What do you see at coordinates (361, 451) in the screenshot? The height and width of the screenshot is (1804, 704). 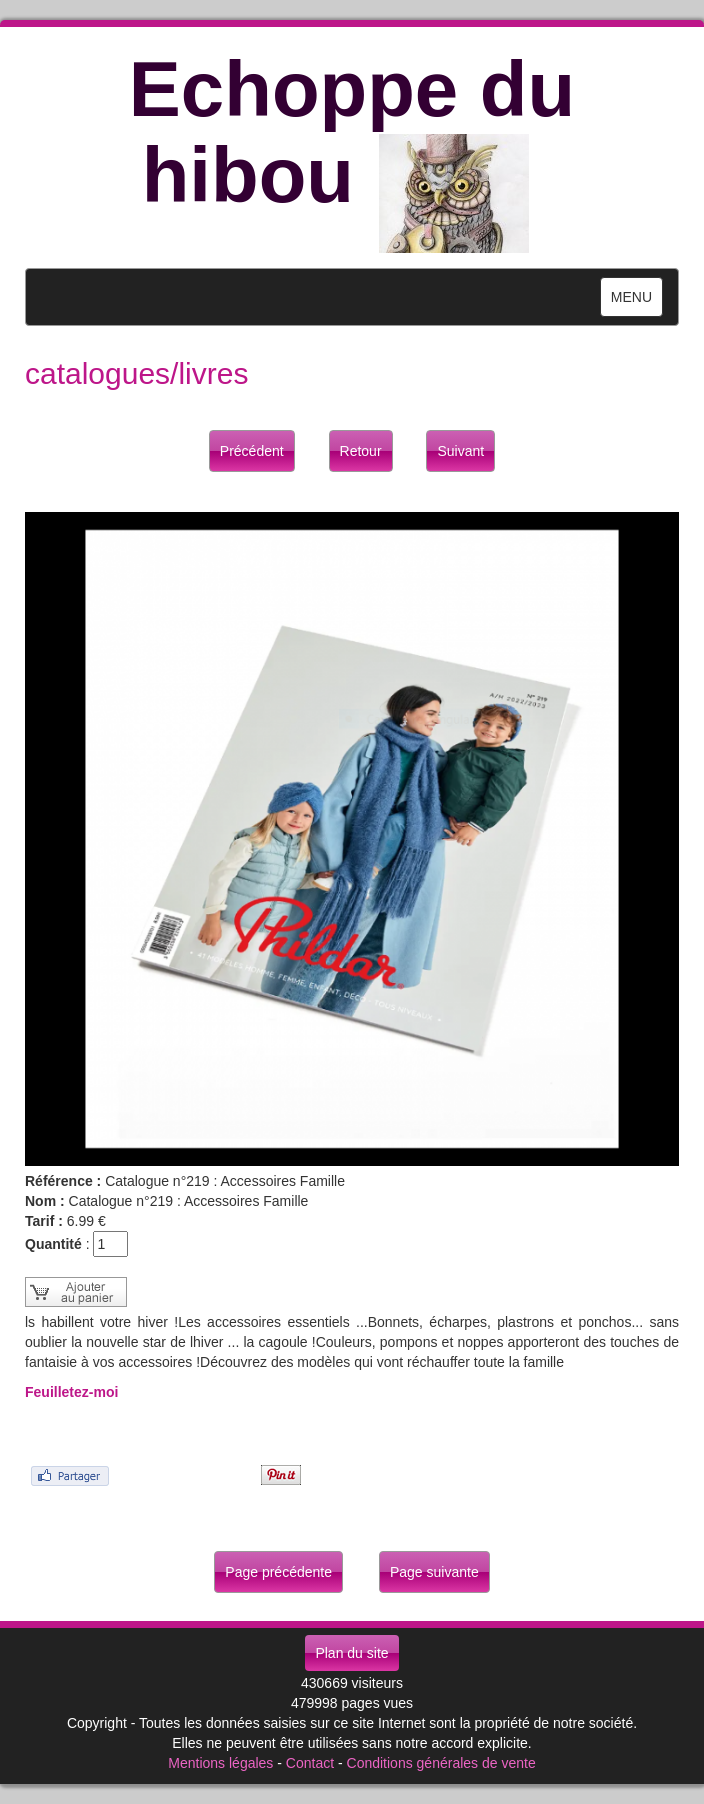 I see `Retour` at bounding box center [361, 451].